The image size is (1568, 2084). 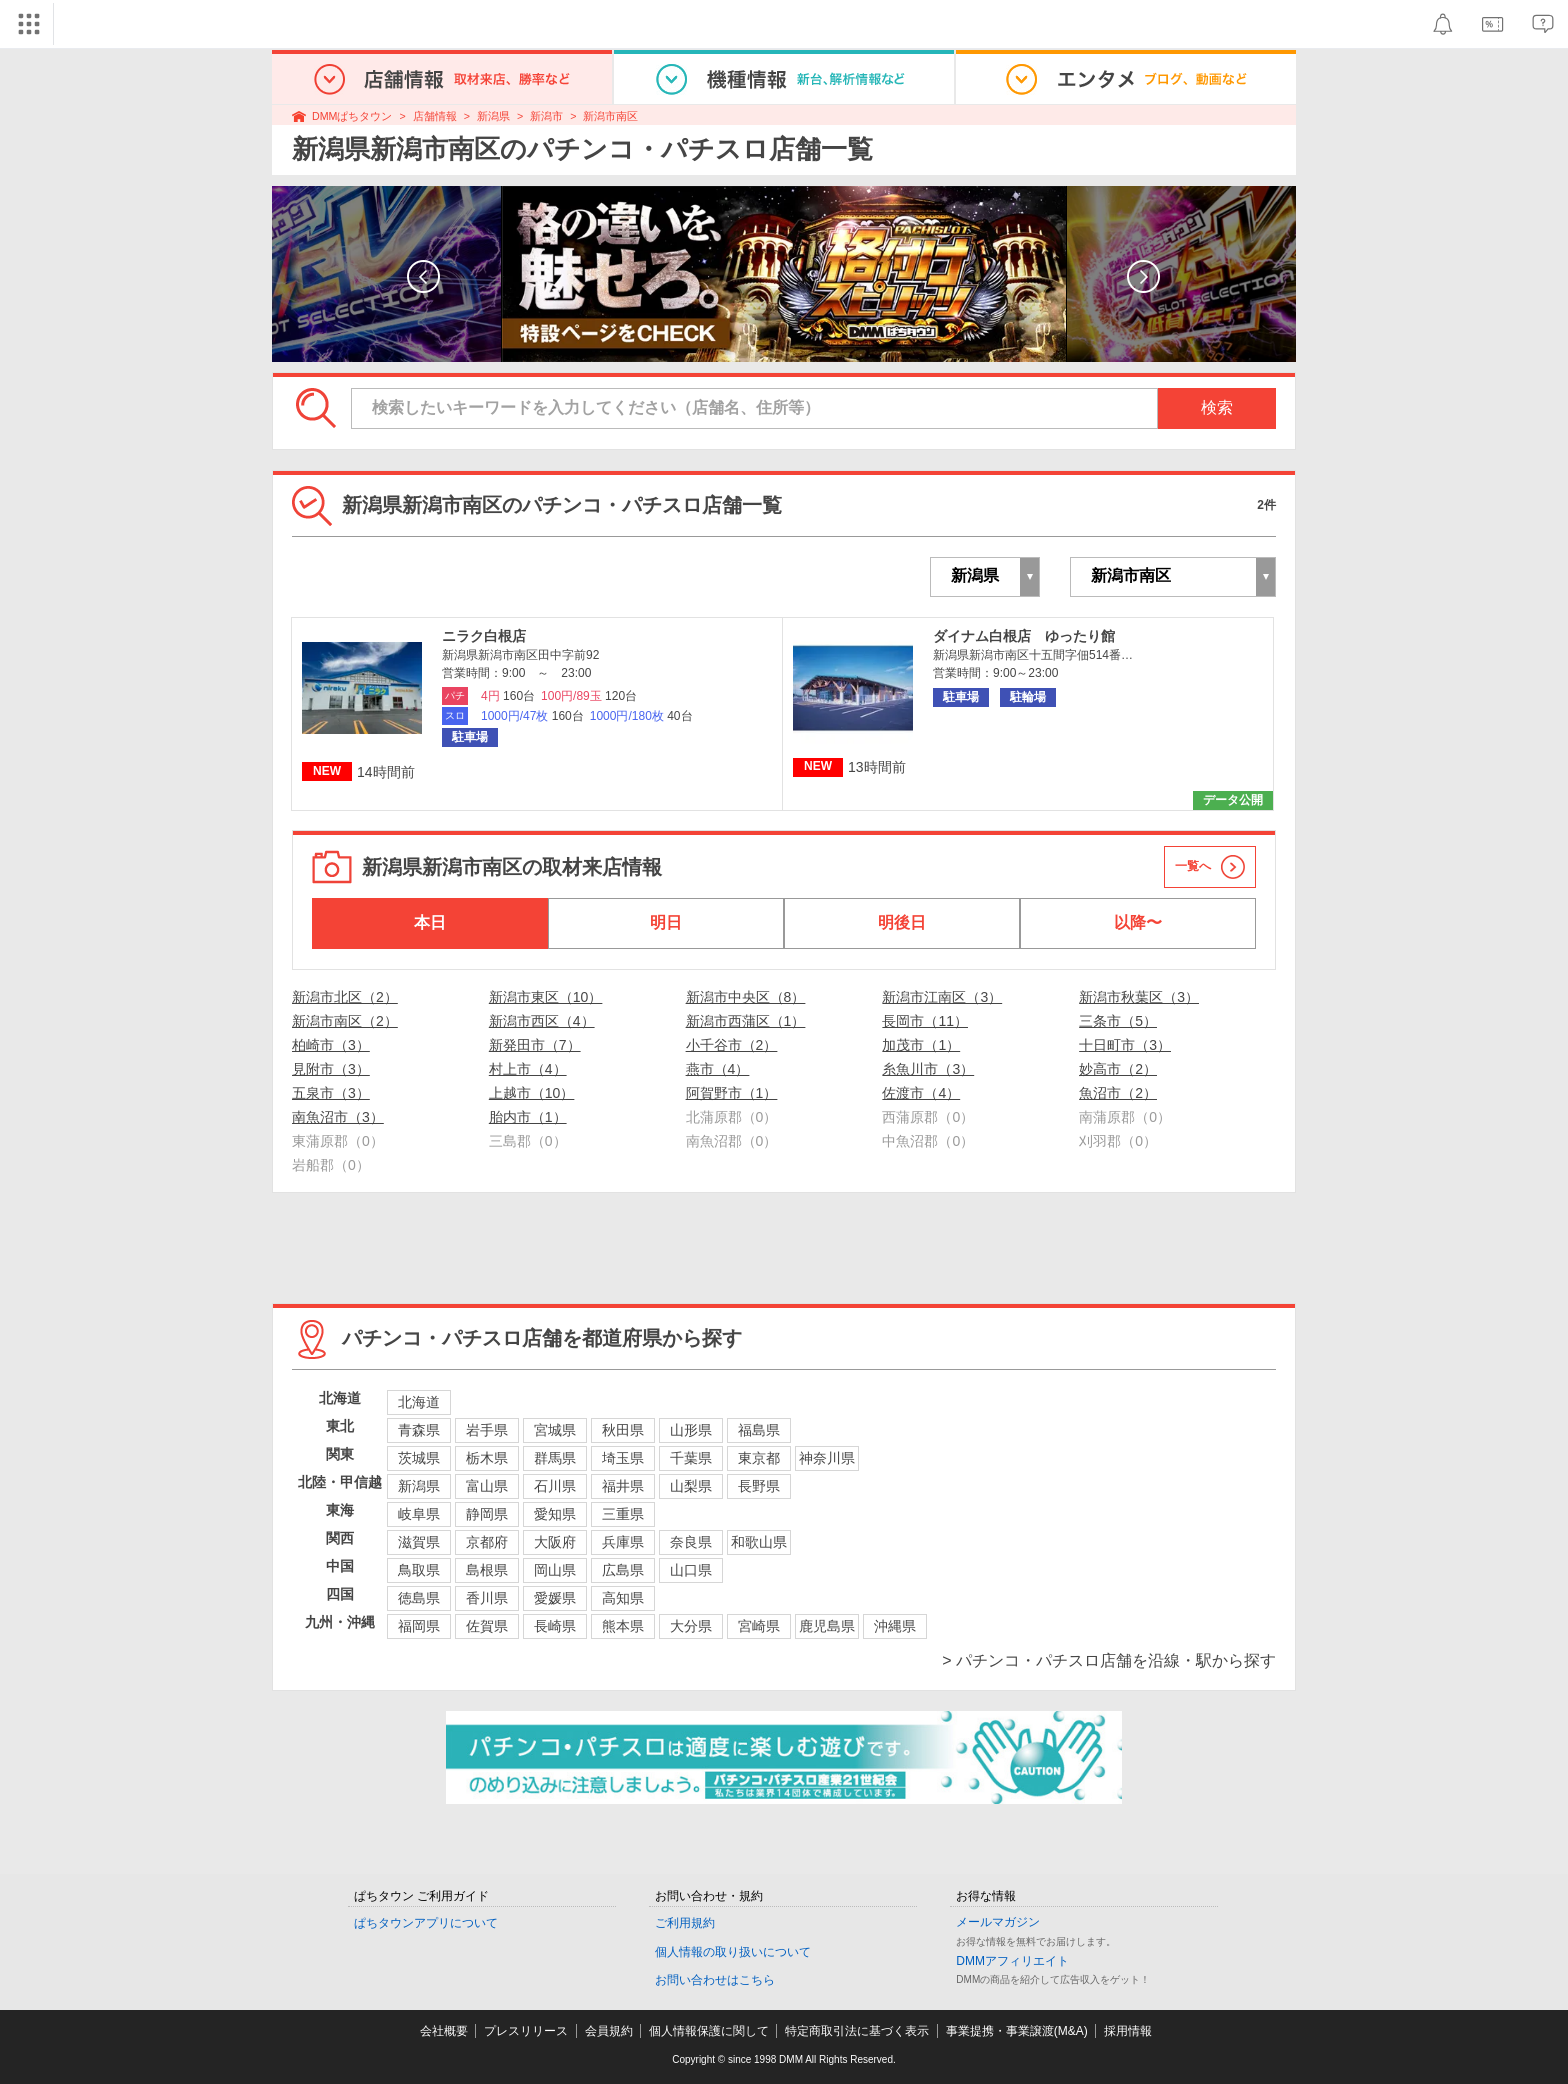 What do you see at coordinates (623, 1570) in the screenshot?
I see `広島県` at bounding box center [623, 1570].